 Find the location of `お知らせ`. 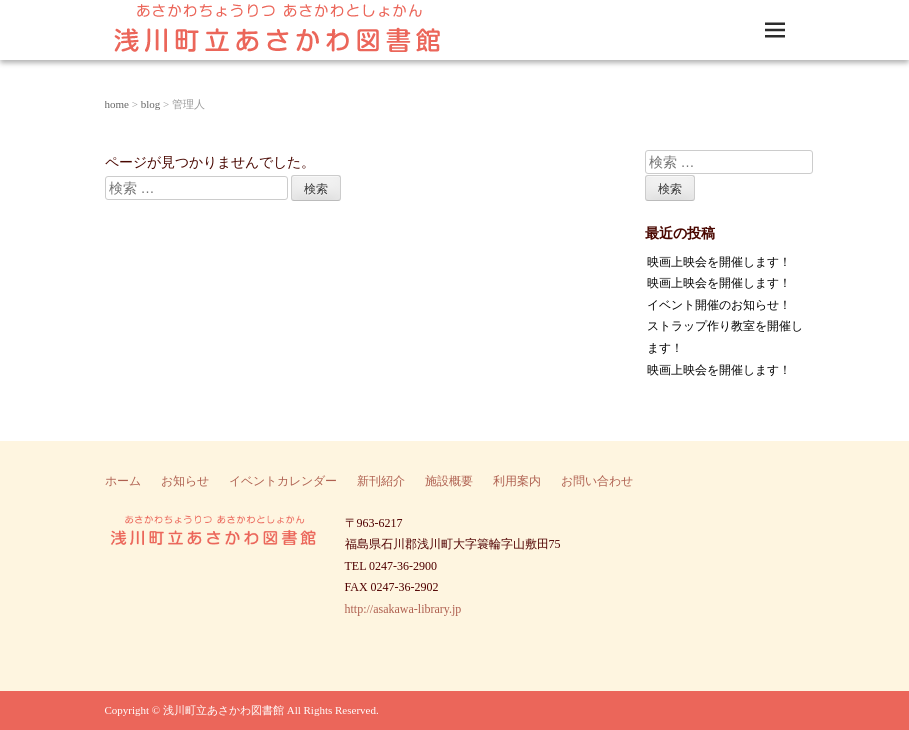

お知らせ is located at coordinates (185, 481).